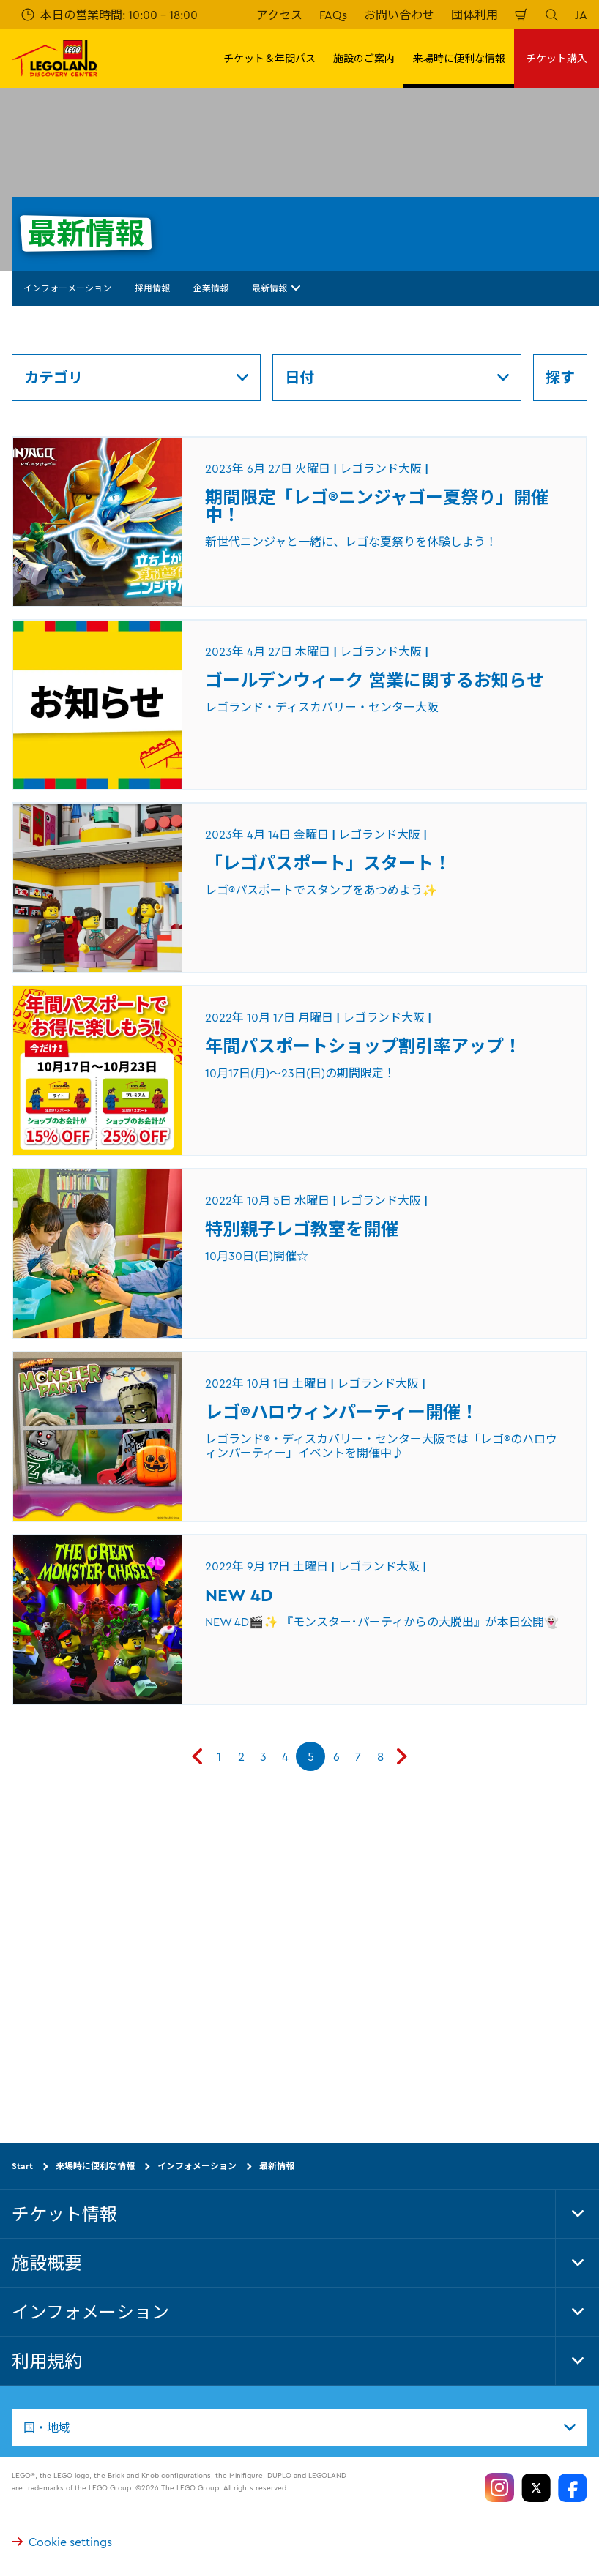 The height and width of the screenshot is (2576, 599). What do you see at coordinates (152, 287) in the screenshot?
I see `採用情報` at bounding box center [152, 287].